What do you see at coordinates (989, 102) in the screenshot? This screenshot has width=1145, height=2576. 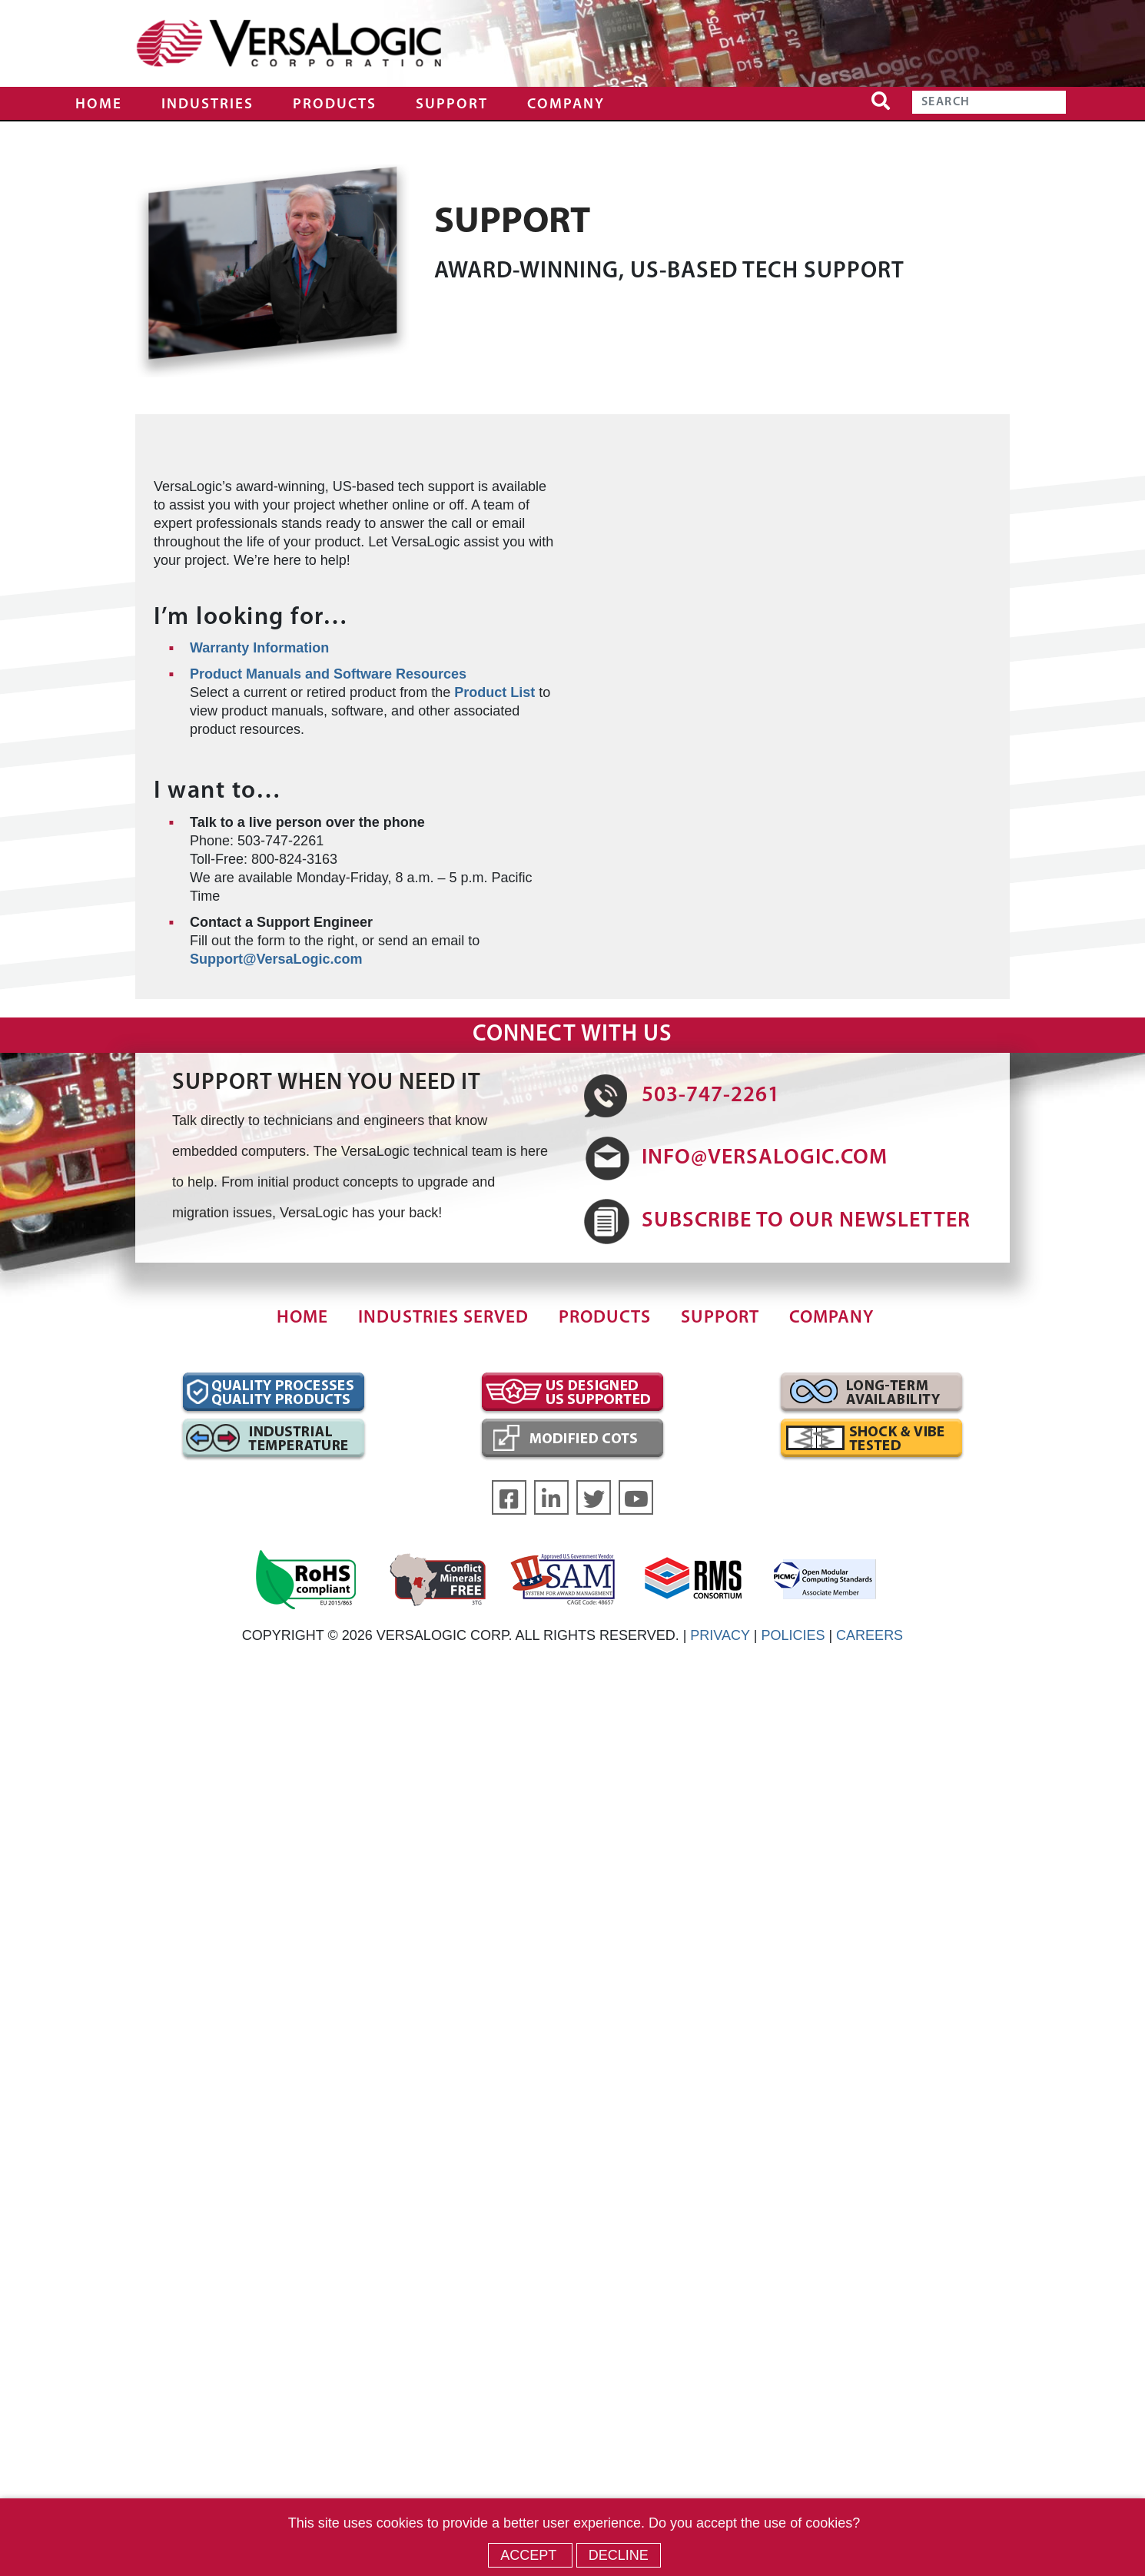 I see `[Search]` at bounding box center [989, 102].